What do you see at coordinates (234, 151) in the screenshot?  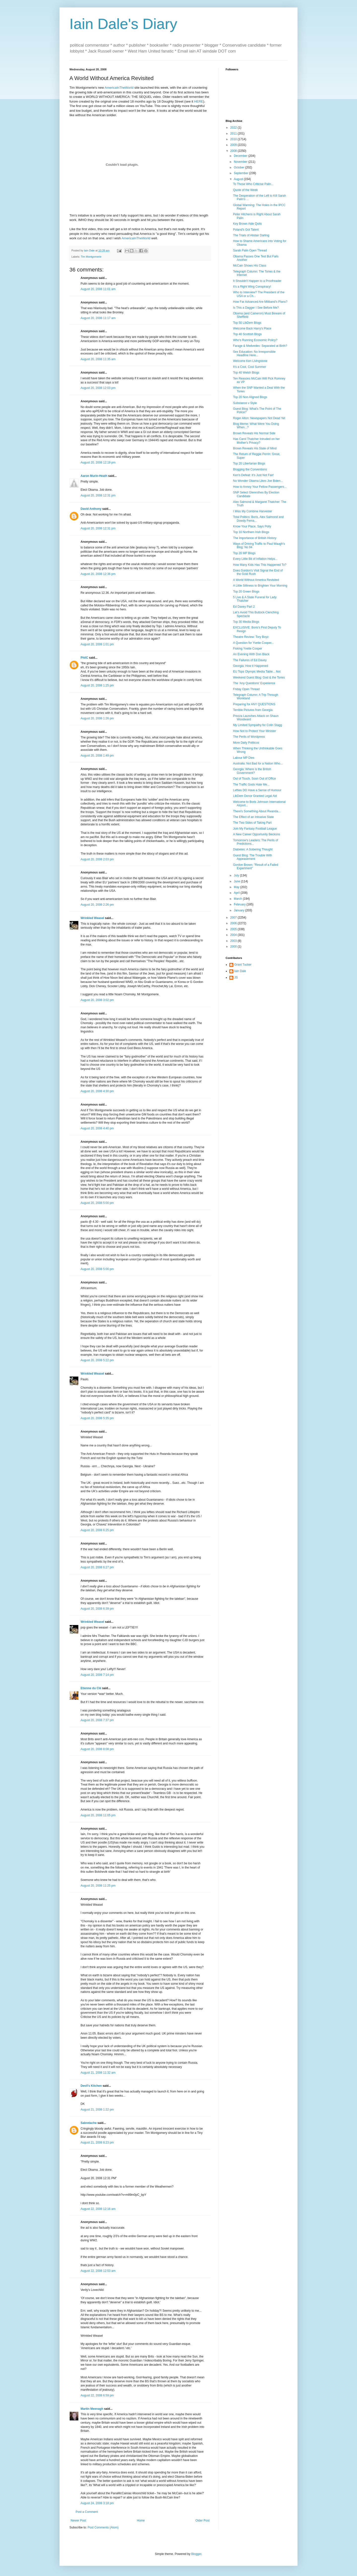 I see `2008` at bounding box center [234, 151].